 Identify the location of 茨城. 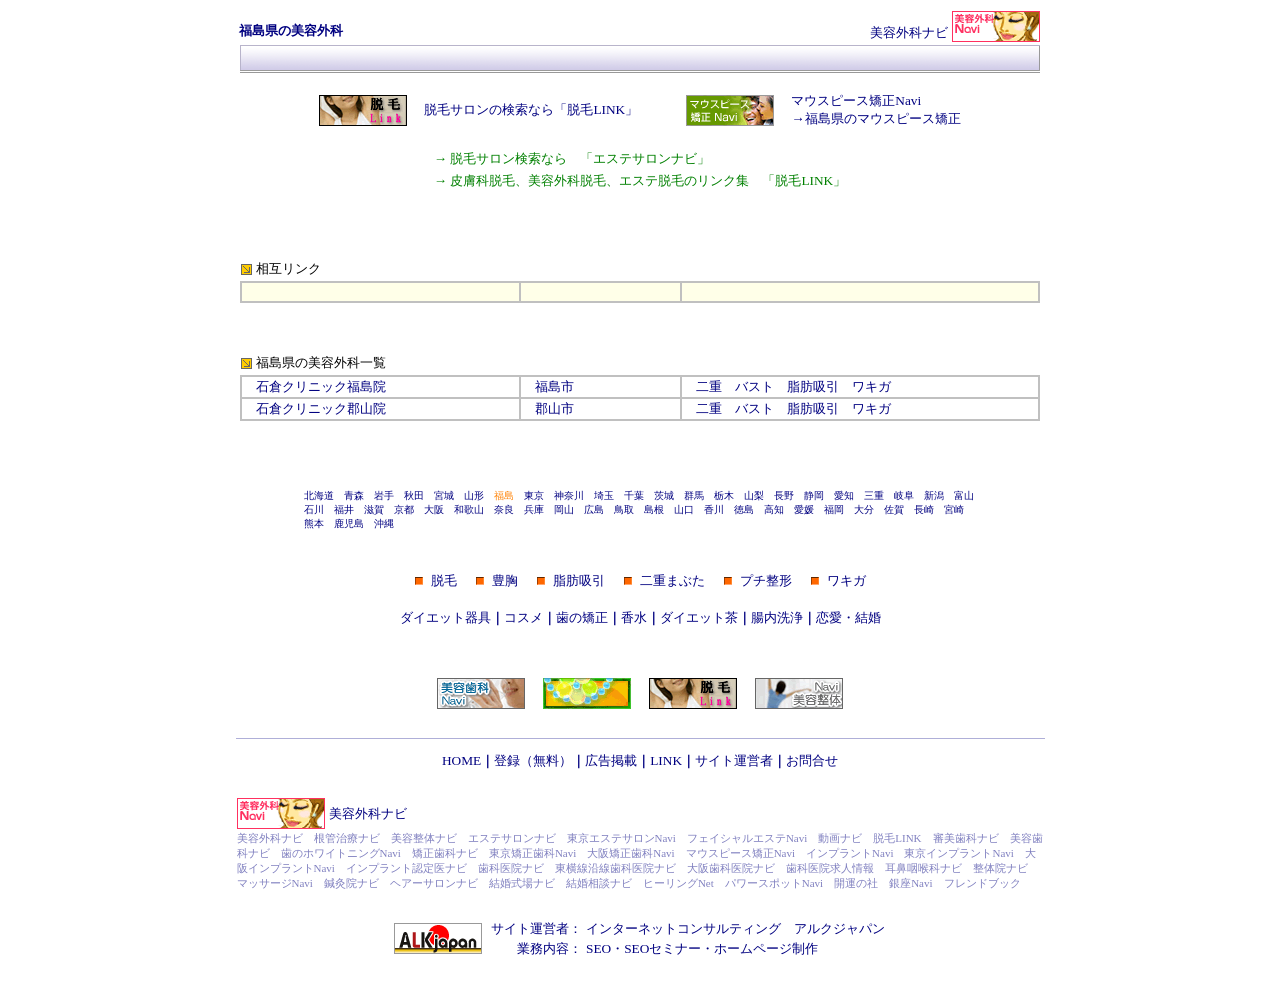
(664, 495).